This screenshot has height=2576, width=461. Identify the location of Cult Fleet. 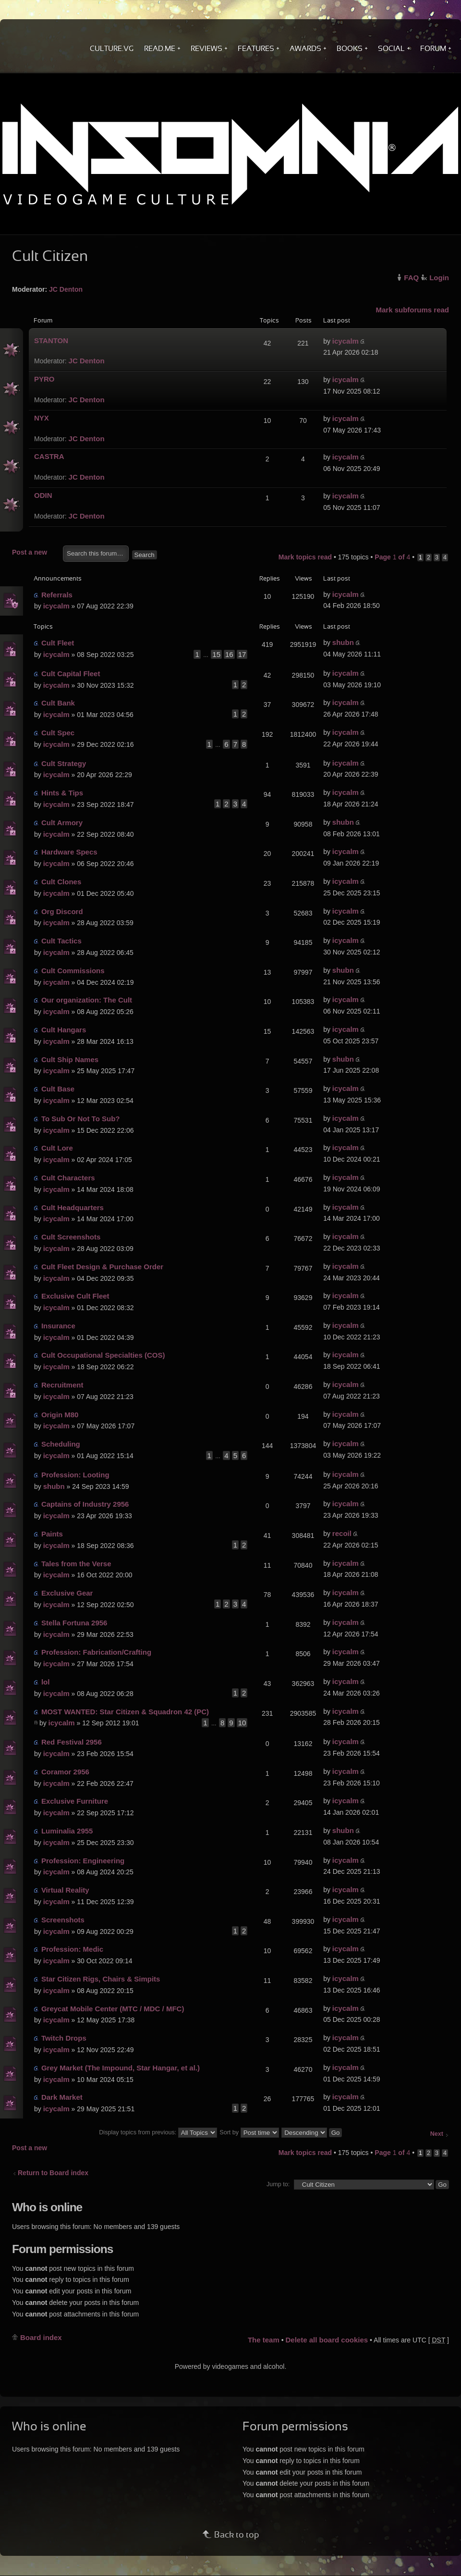
(57, 643).